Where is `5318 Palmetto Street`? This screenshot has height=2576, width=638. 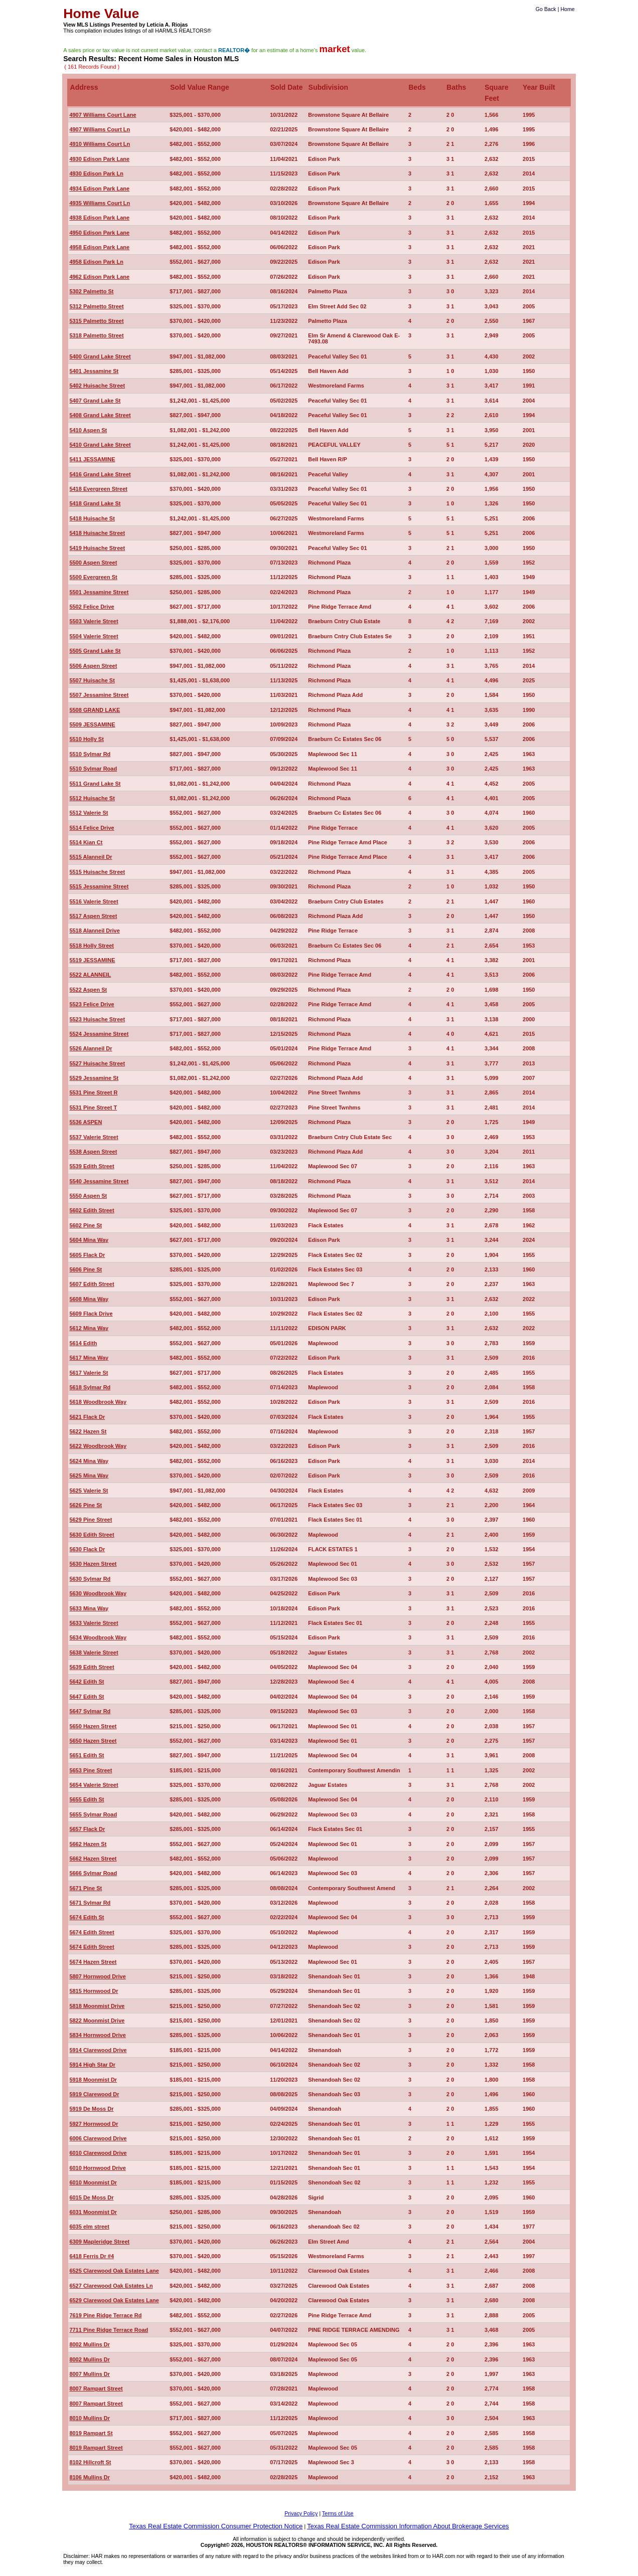 5318 Palmetto Street is located at coordinates (96, 335).